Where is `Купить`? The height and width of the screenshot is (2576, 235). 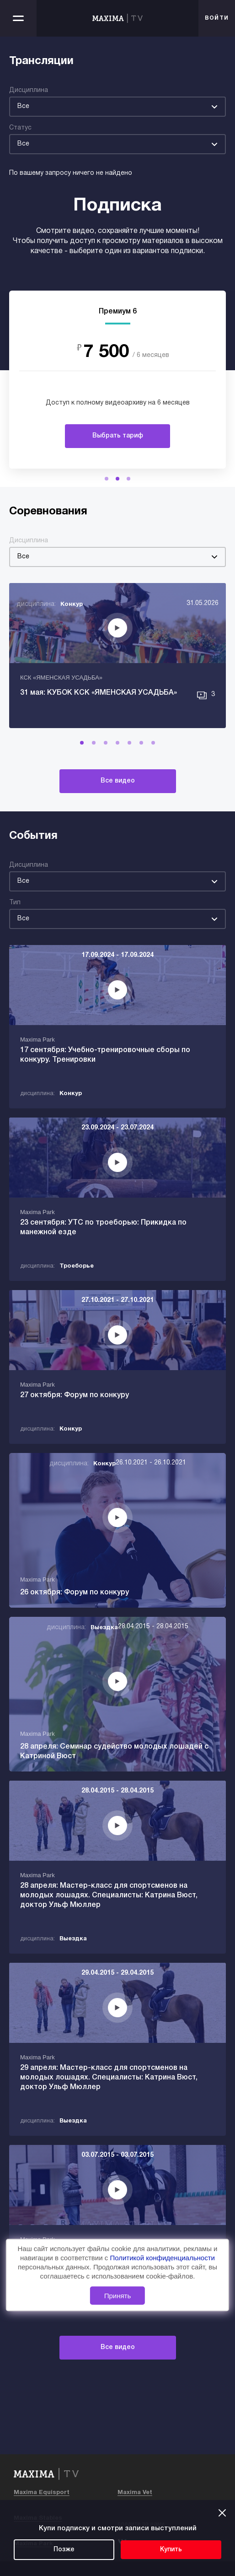 Купить is located at coordinates (171, 2550).